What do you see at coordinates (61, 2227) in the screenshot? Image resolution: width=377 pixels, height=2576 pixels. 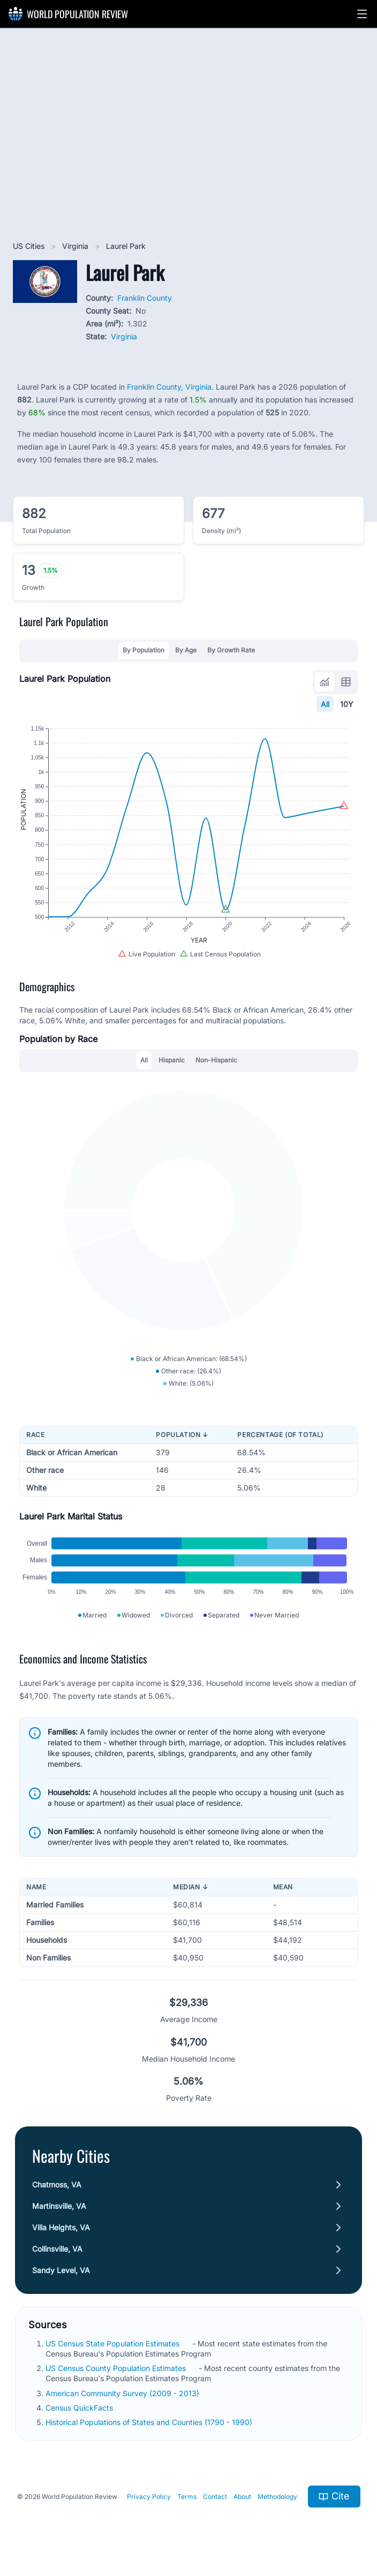 I see `Villa Heights, VA` at bounding box center [61, 2227].